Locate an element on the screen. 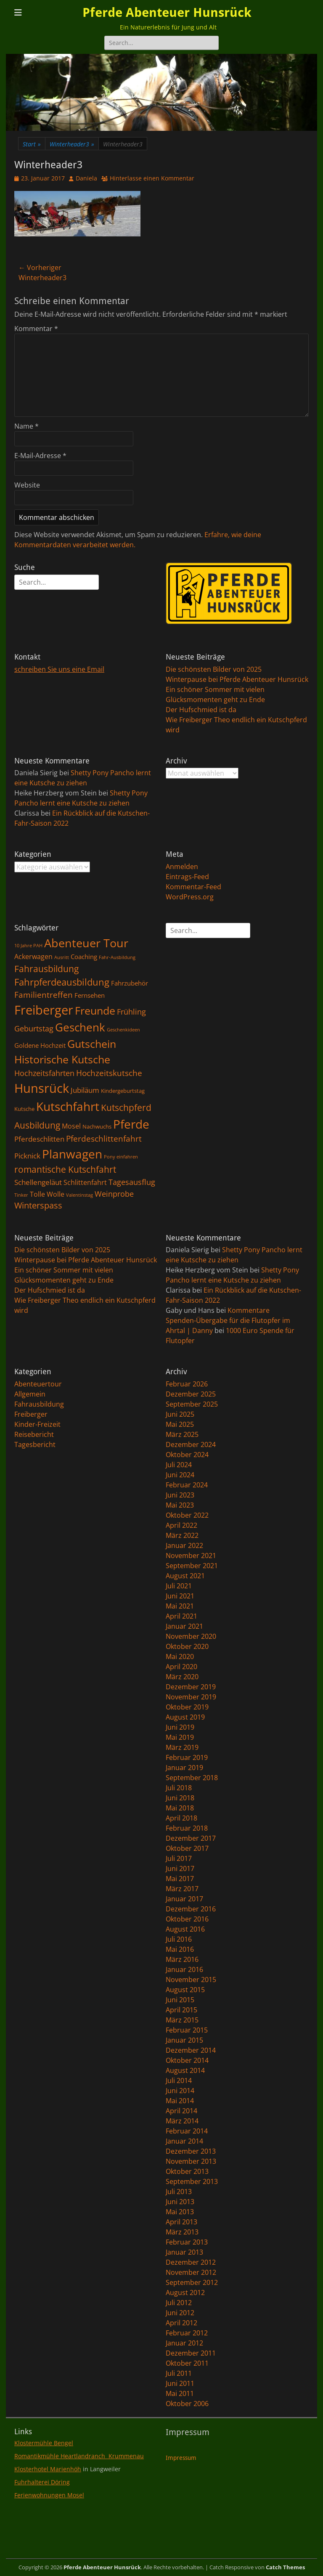 This screenshot has width=323, height=2576. Hochzeitsfahrten [Hochzeitsfahrten (6 Einträge)] is located at coordinates (44, 1073).